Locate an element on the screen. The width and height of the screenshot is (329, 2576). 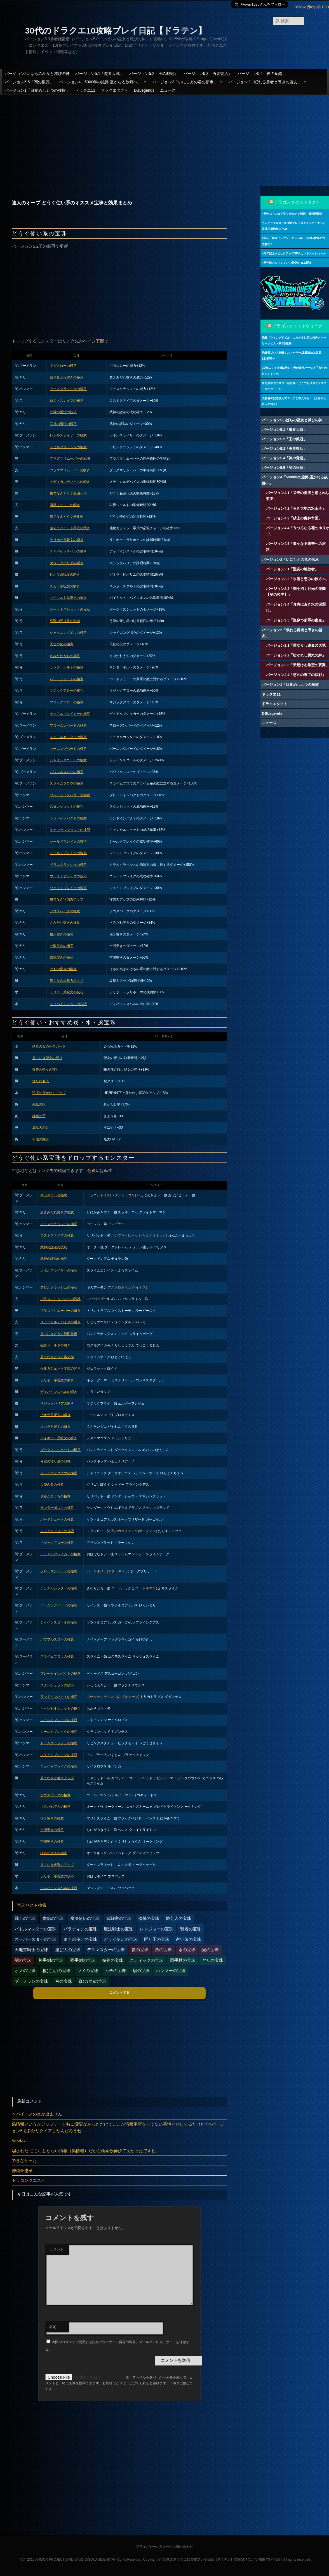
光の宝珠 is located at coordinates (210, 1949).